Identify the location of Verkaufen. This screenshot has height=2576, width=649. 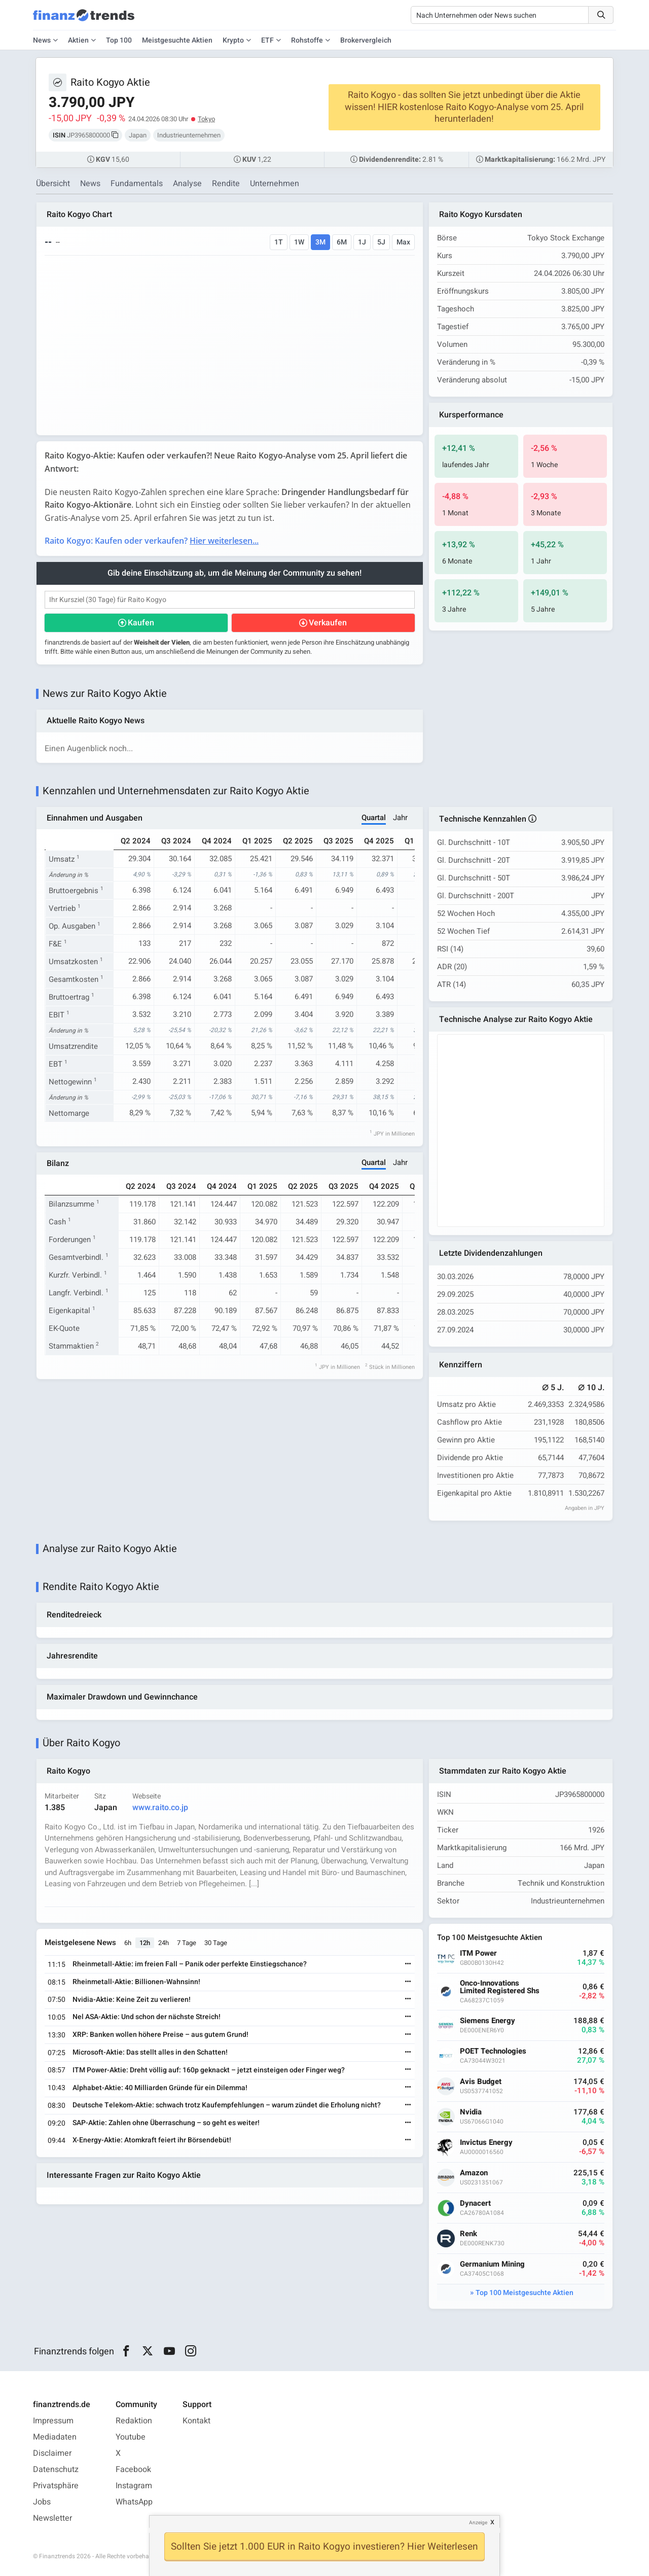
(328, 623).